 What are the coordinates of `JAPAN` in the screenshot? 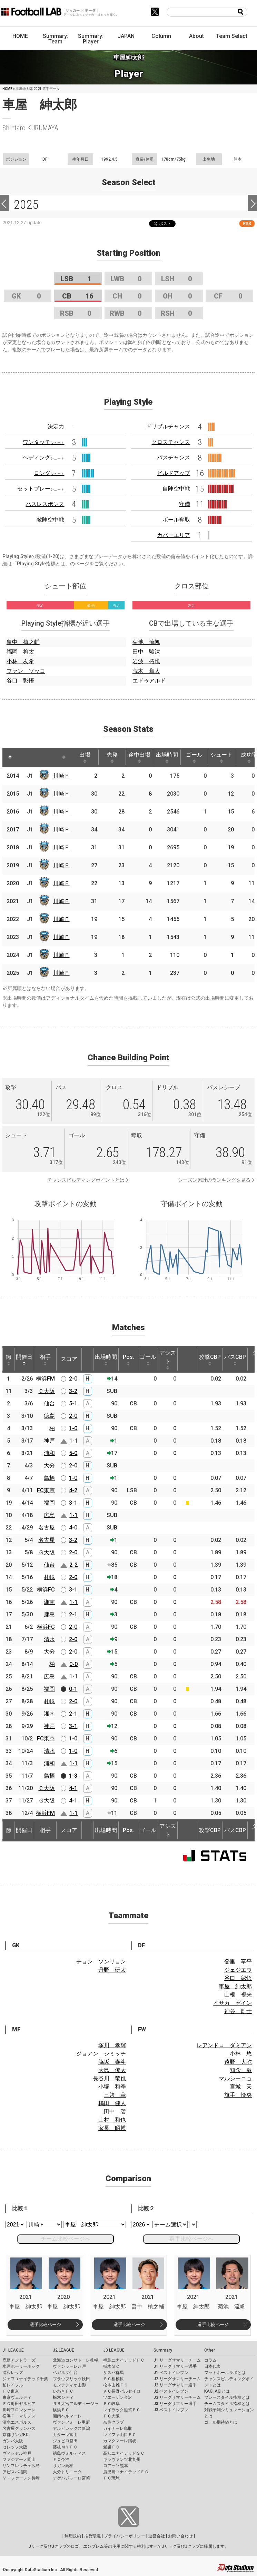 It's located at (126, 36).